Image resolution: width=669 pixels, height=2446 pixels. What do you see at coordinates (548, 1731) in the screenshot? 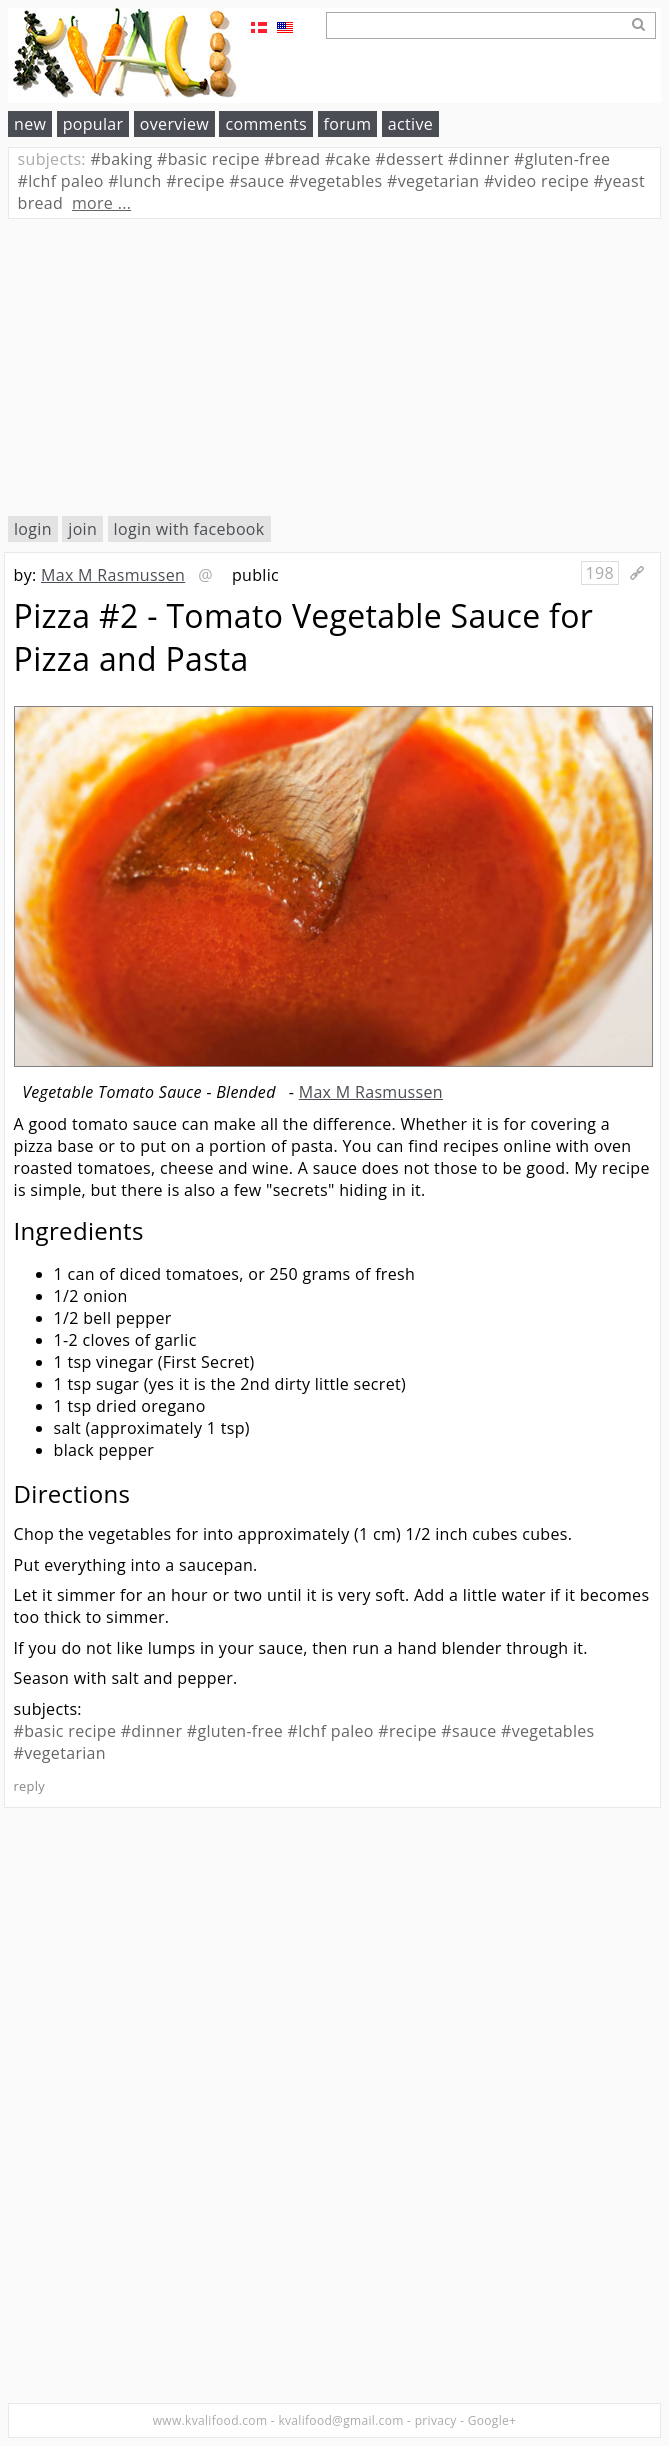
I see `#vegetables` at bounding box center [548, 1731].